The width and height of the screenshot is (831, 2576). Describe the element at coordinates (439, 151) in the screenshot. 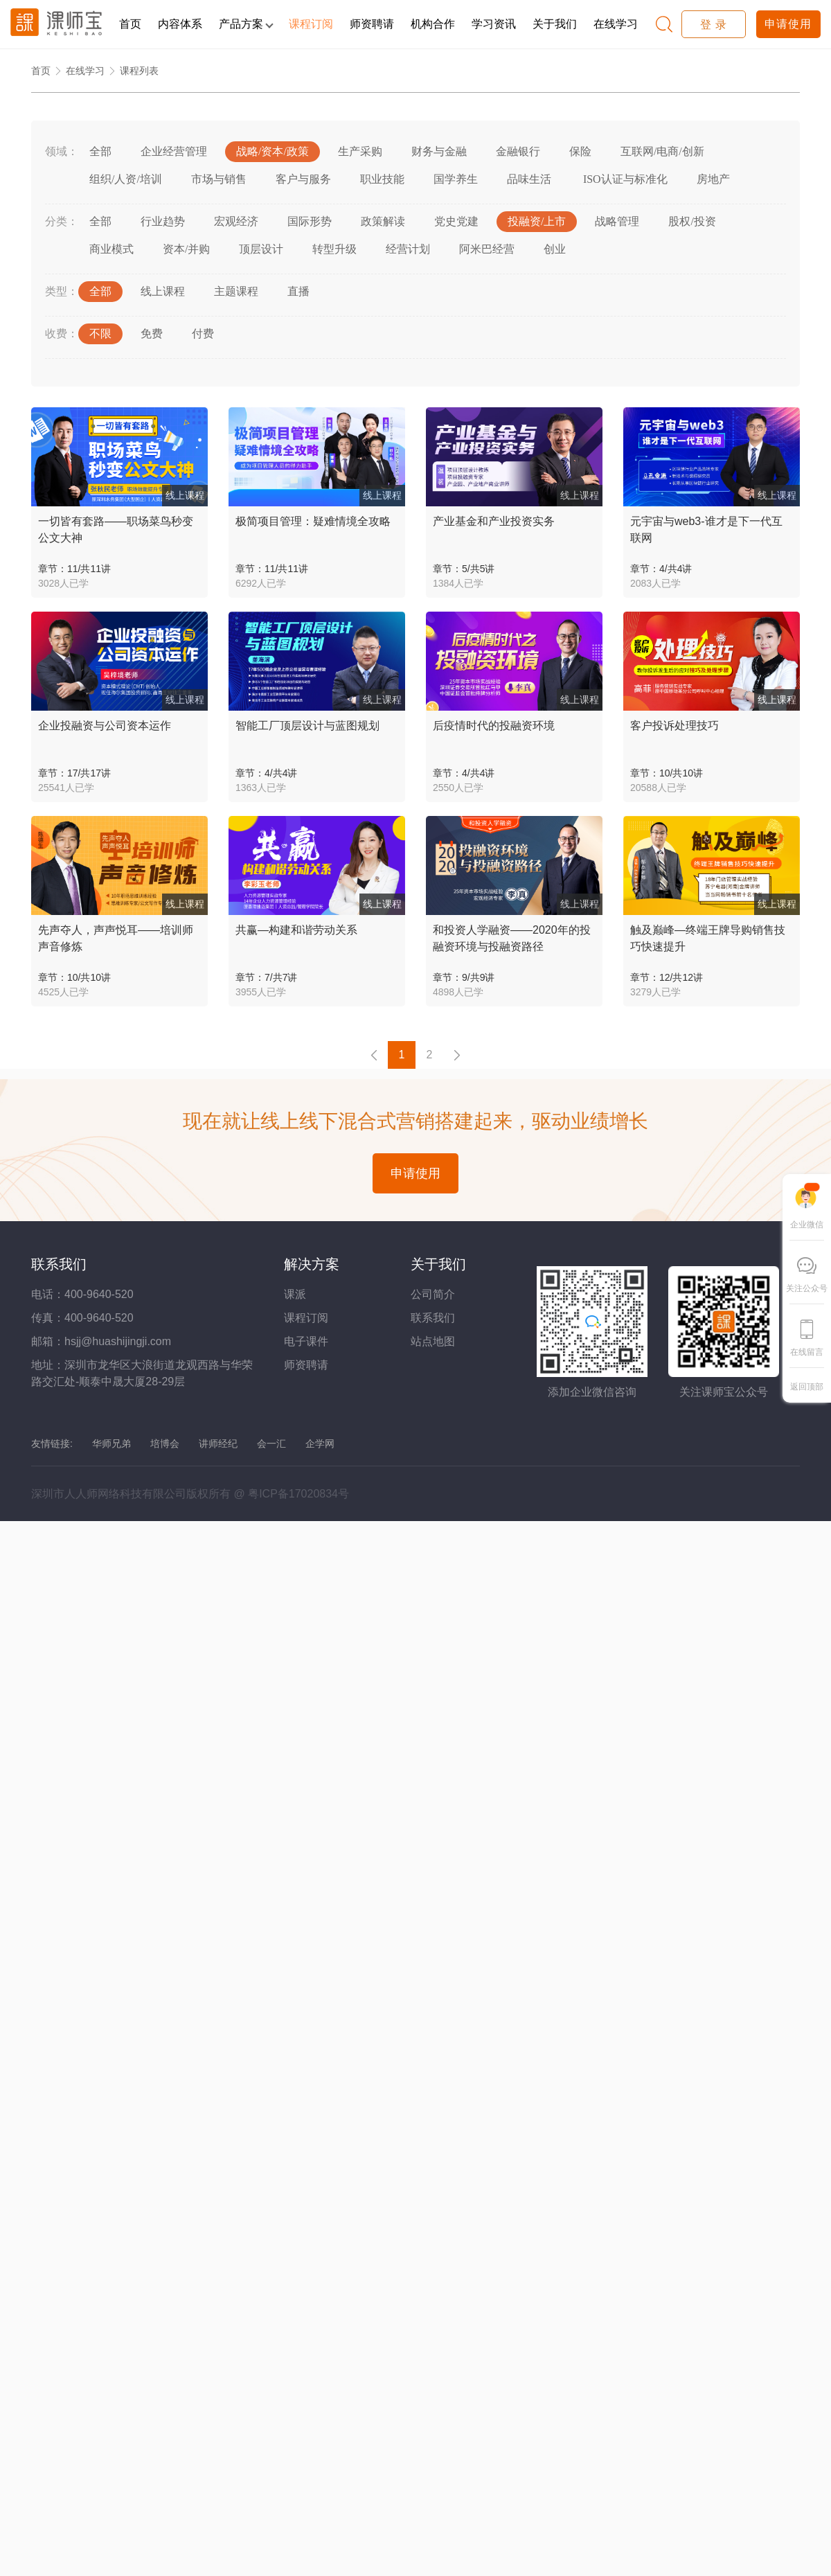

I see `财务与金融` at that location.